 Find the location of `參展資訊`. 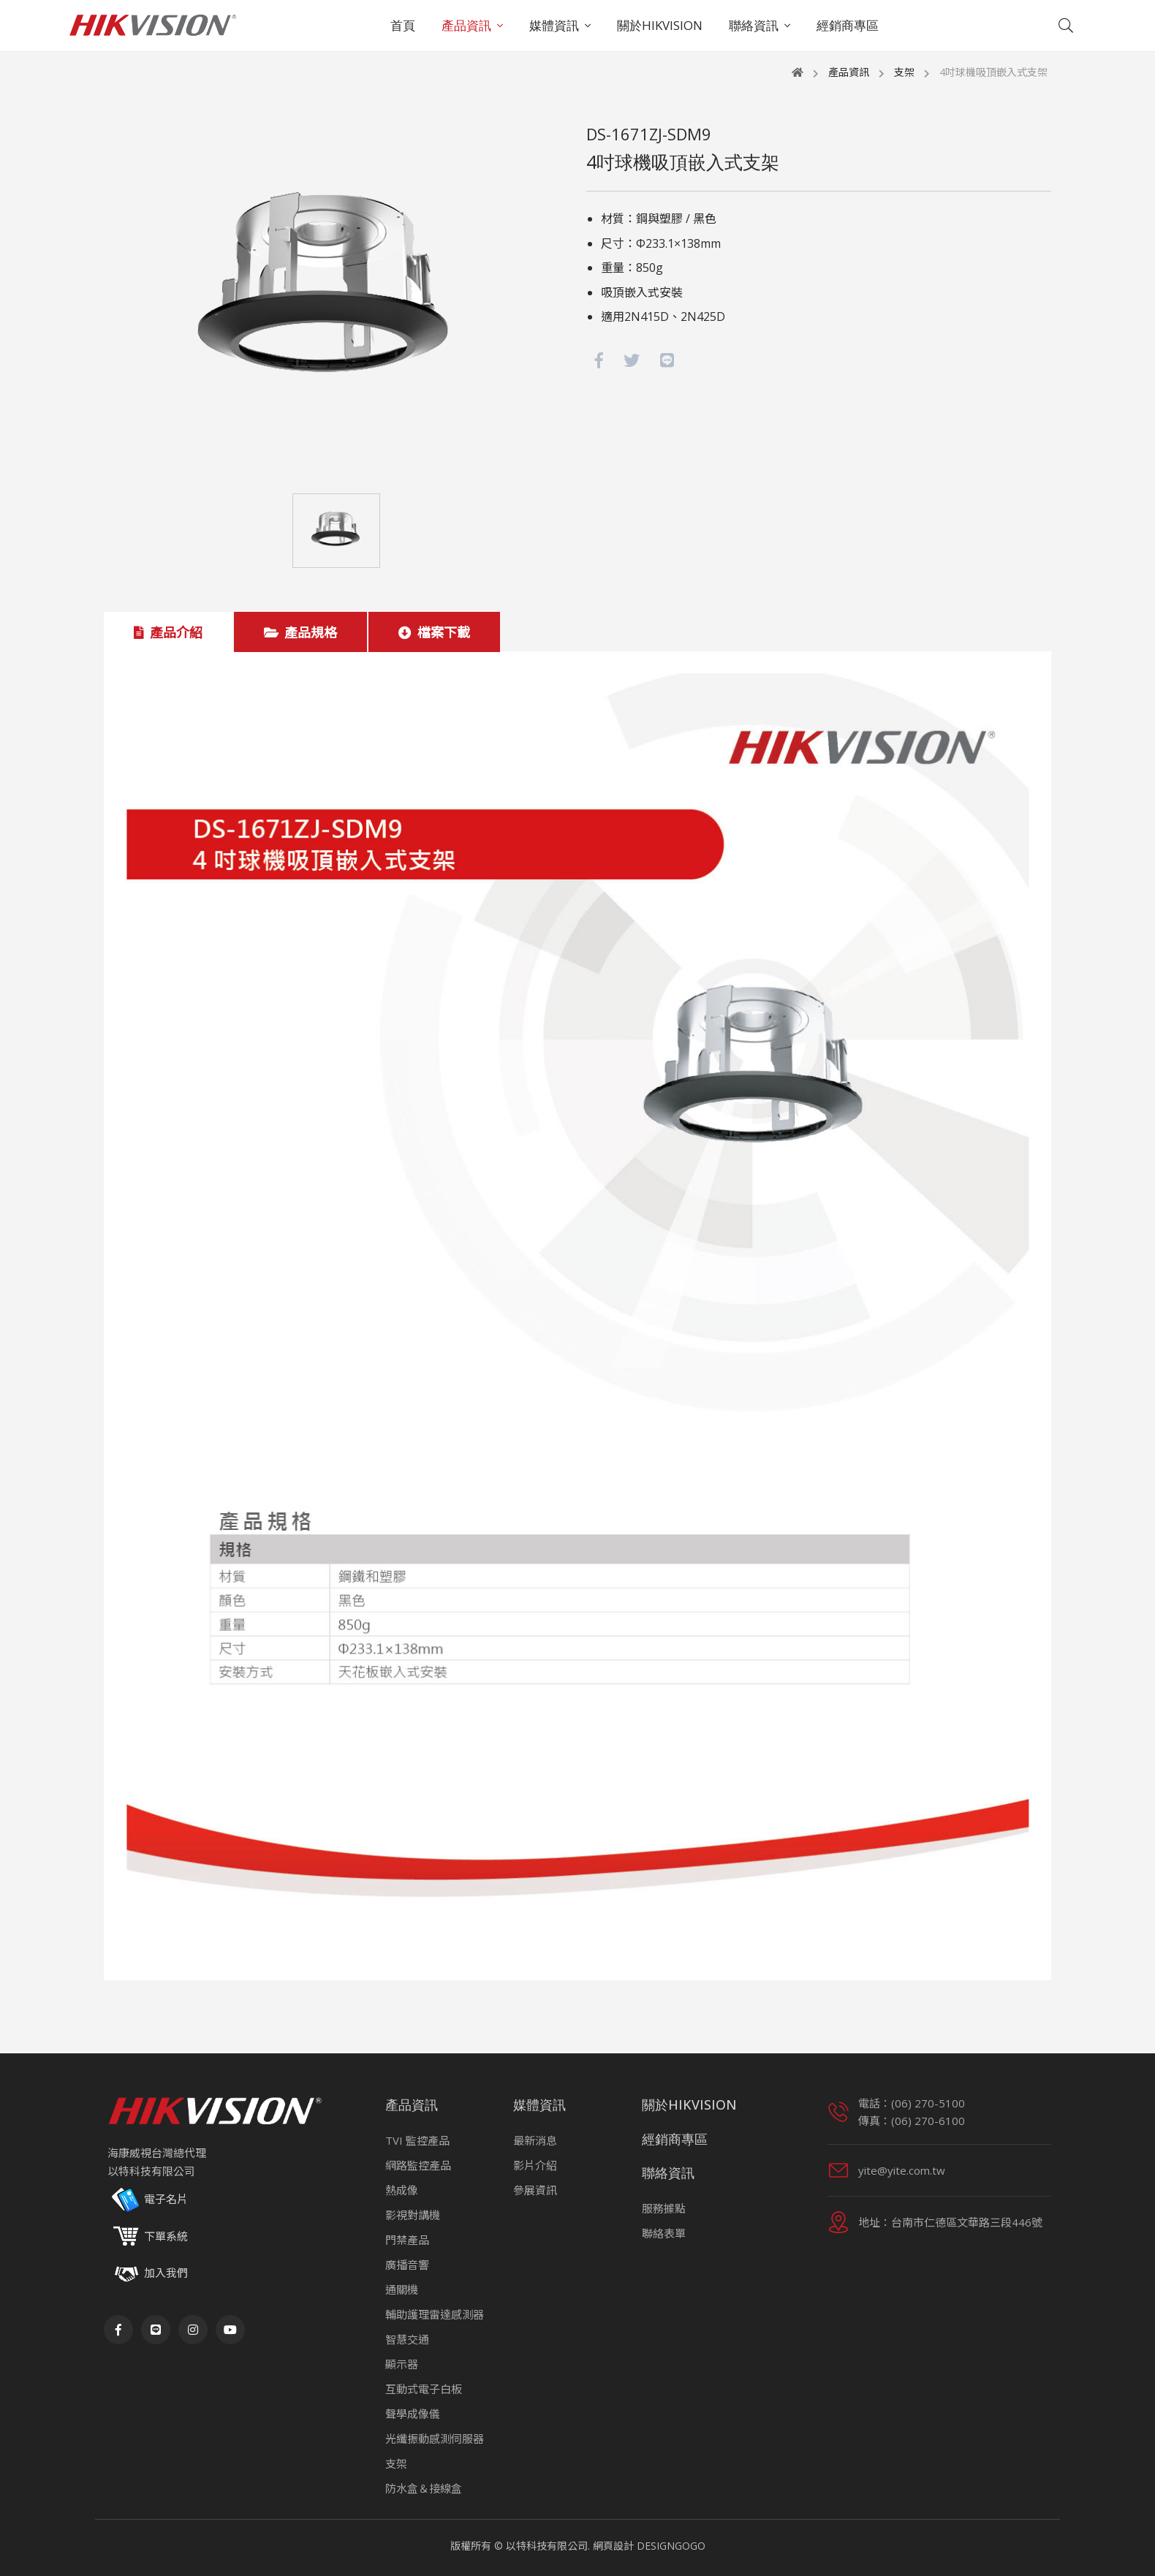

參展資訊 is located at coordinates (535, 2190).